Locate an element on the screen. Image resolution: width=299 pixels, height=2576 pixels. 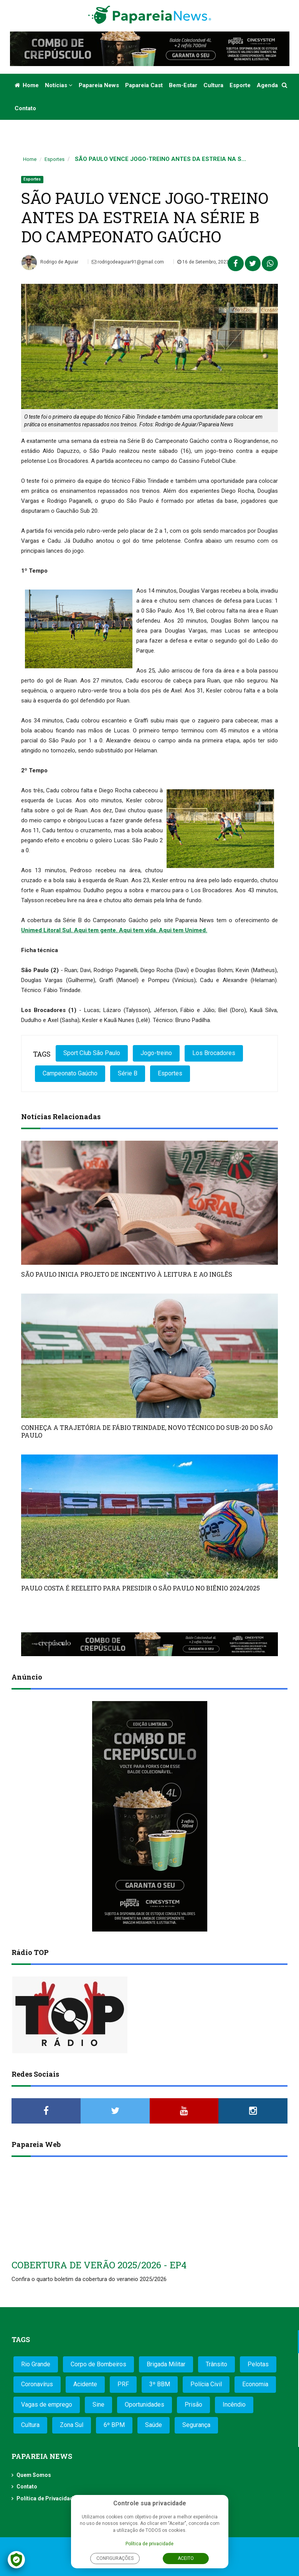
6º BPM is located at coordinates (114, 2425).